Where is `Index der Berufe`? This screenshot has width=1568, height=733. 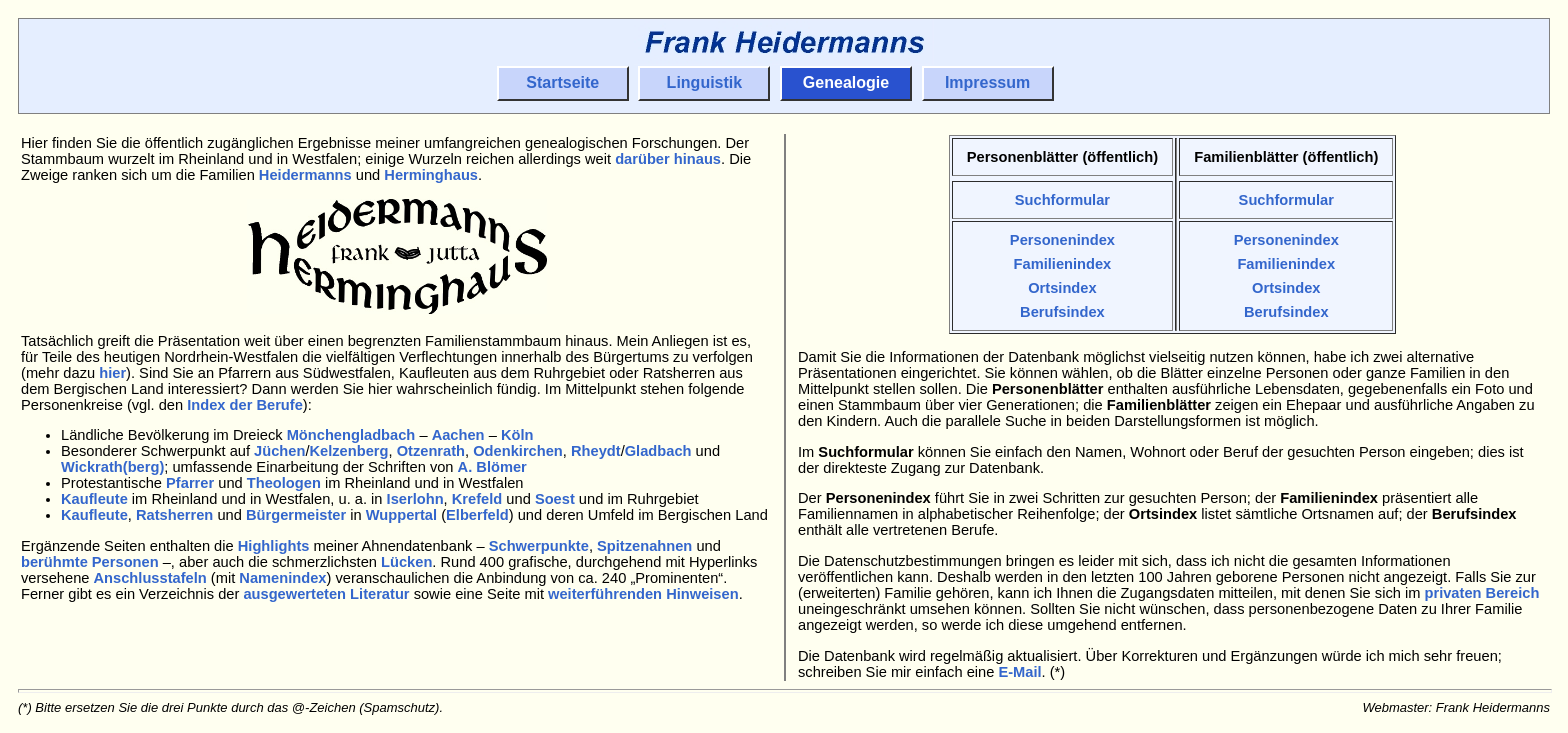 Index der Berufe is located at coordinates (245, 405).